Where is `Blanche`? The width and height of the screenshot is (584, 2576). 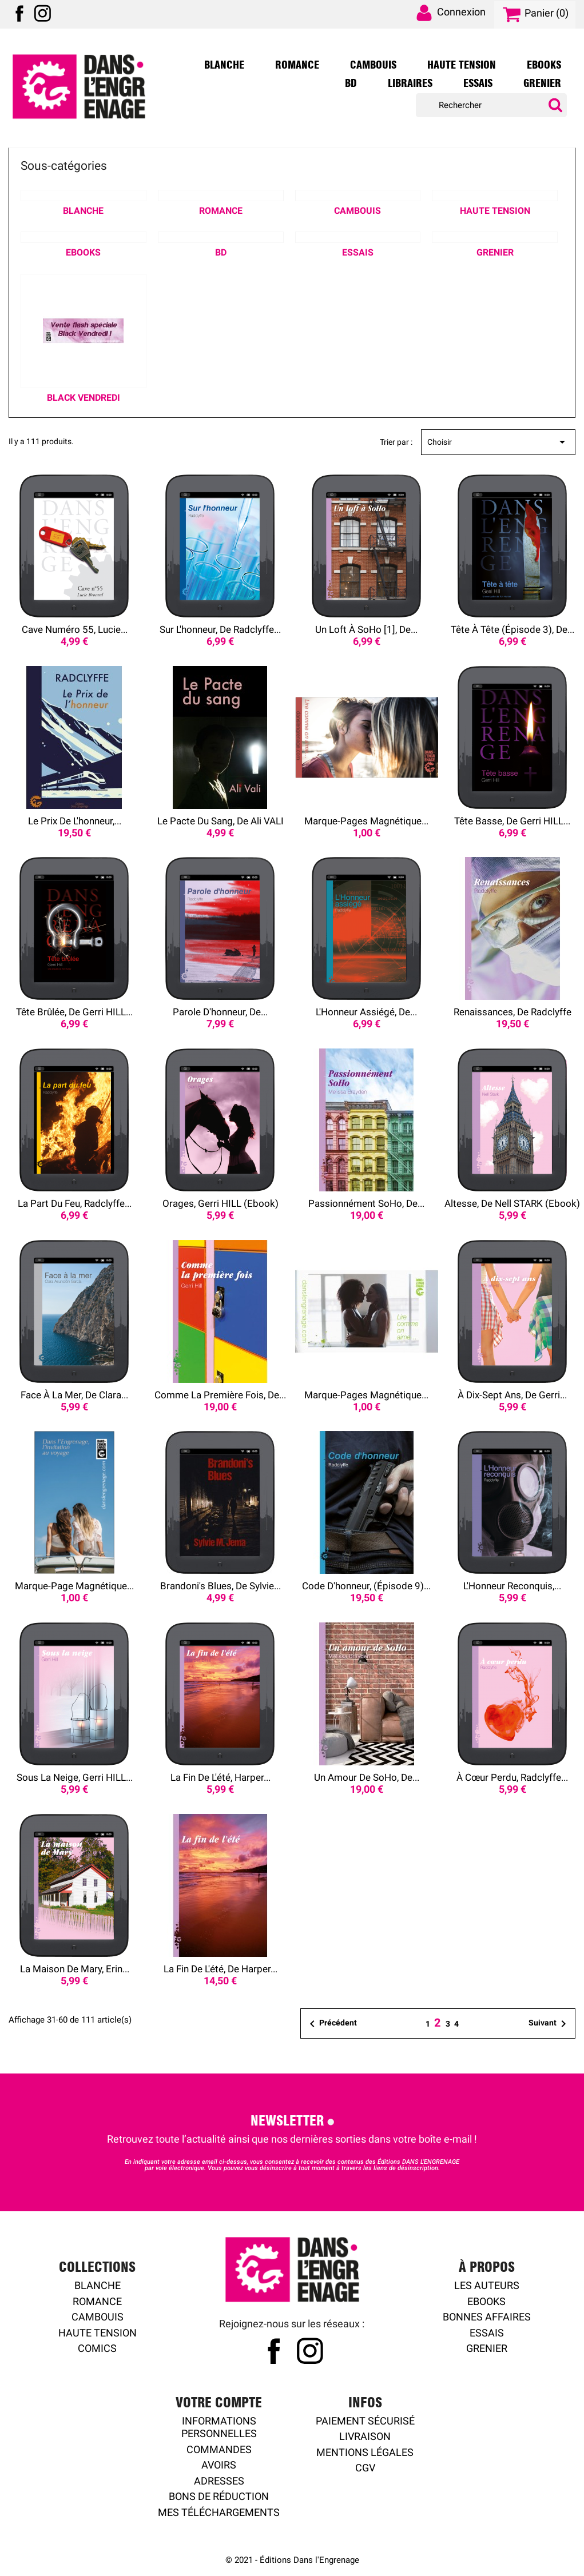
Blanche is located at coordinates (224, 65).